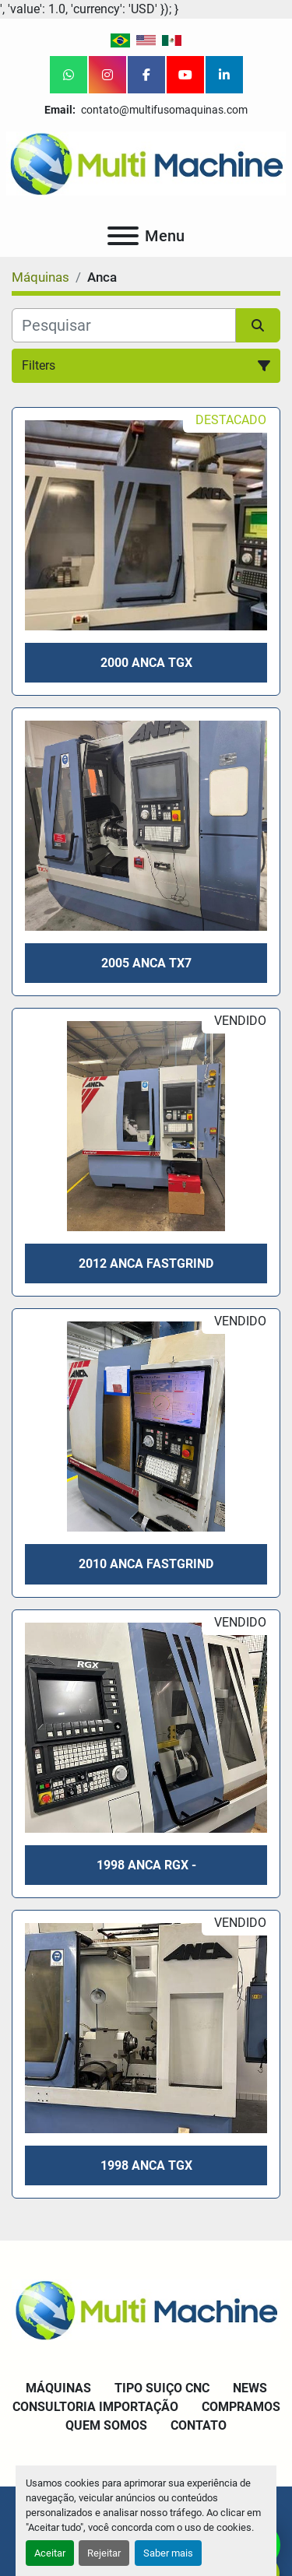 This screenshot has height=2576, width=292. Describe the element at coordinates (146, 74) in the screenshot. I see `[facebook]` at that location.